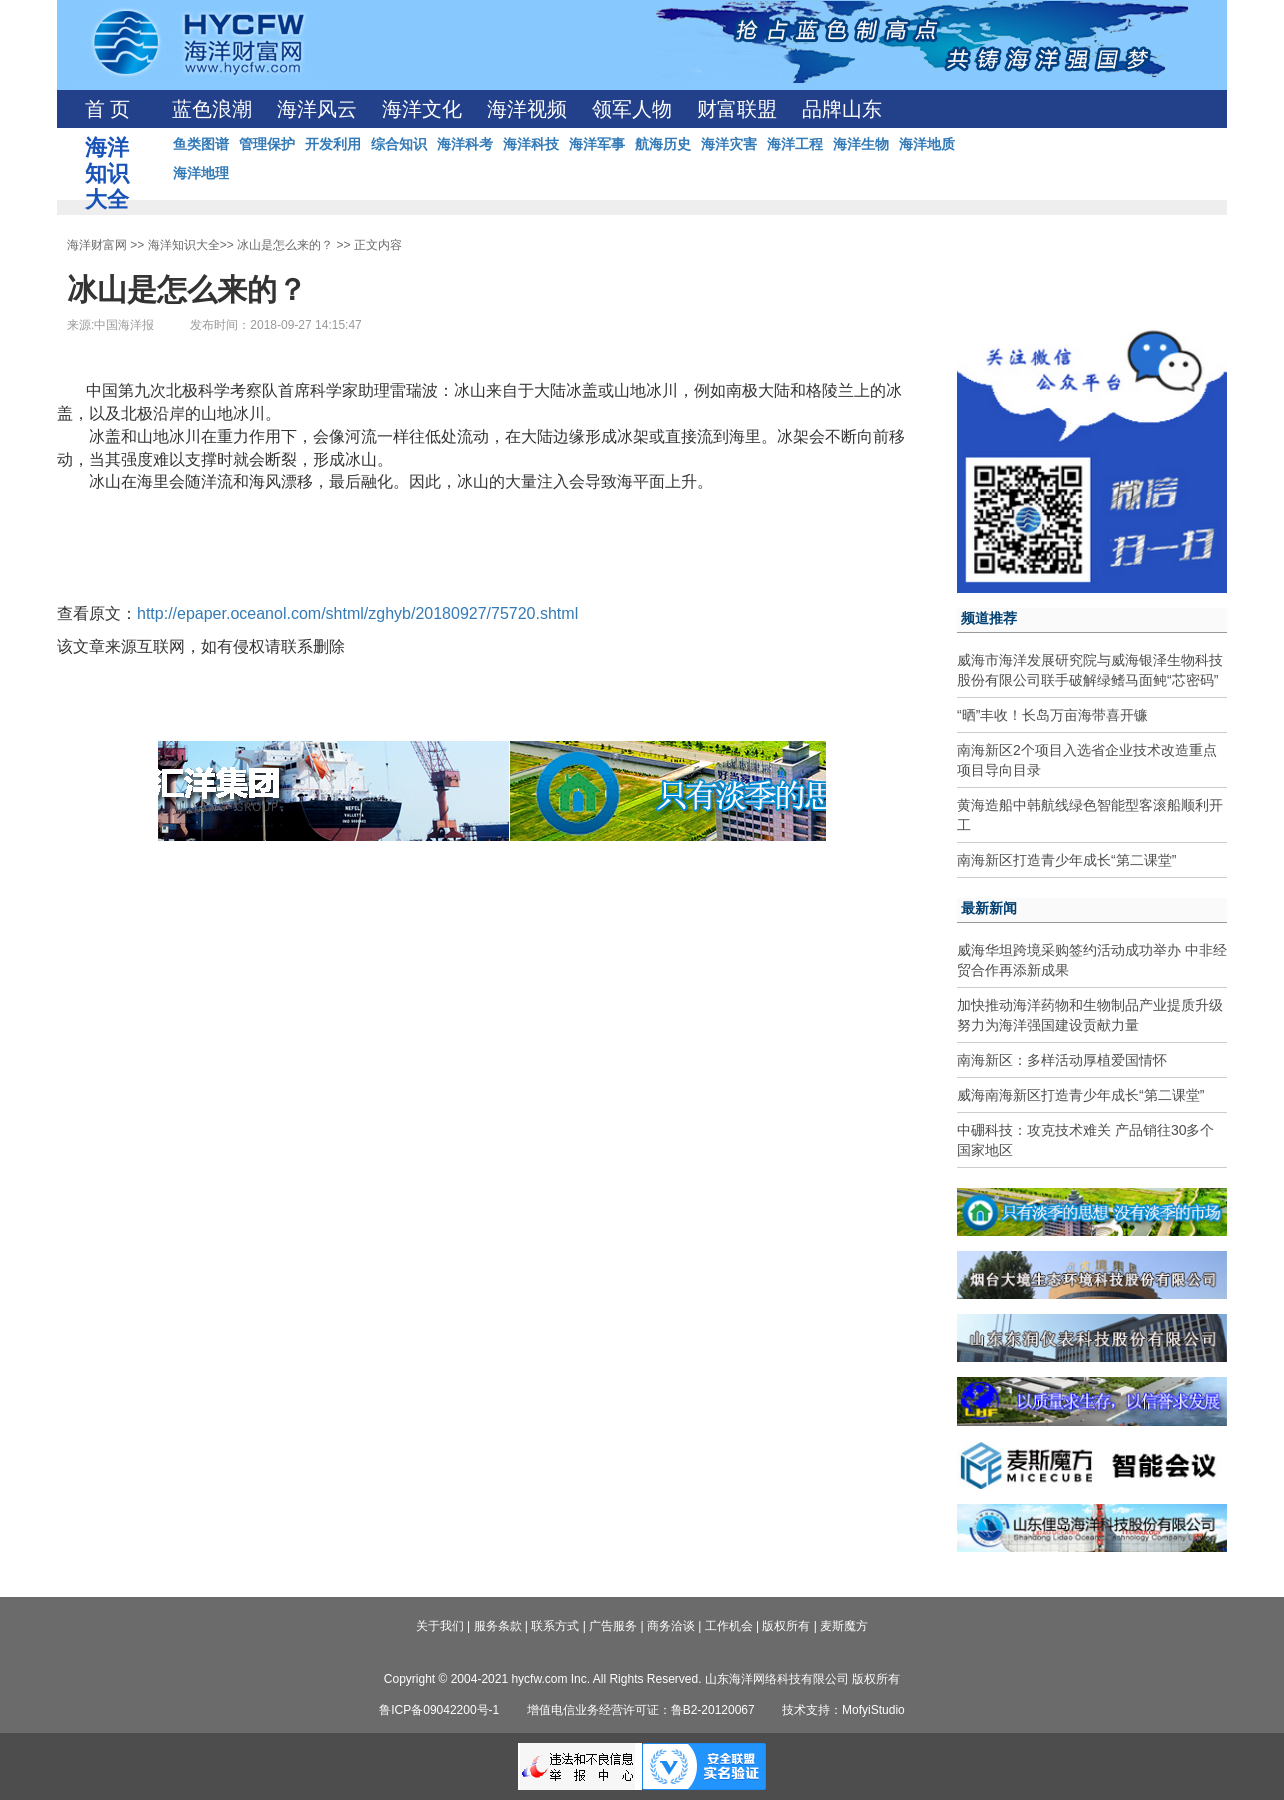  Describe the element at coordinates (844, 1626) in the screenshot. I see `麦斯魔方` at that location.